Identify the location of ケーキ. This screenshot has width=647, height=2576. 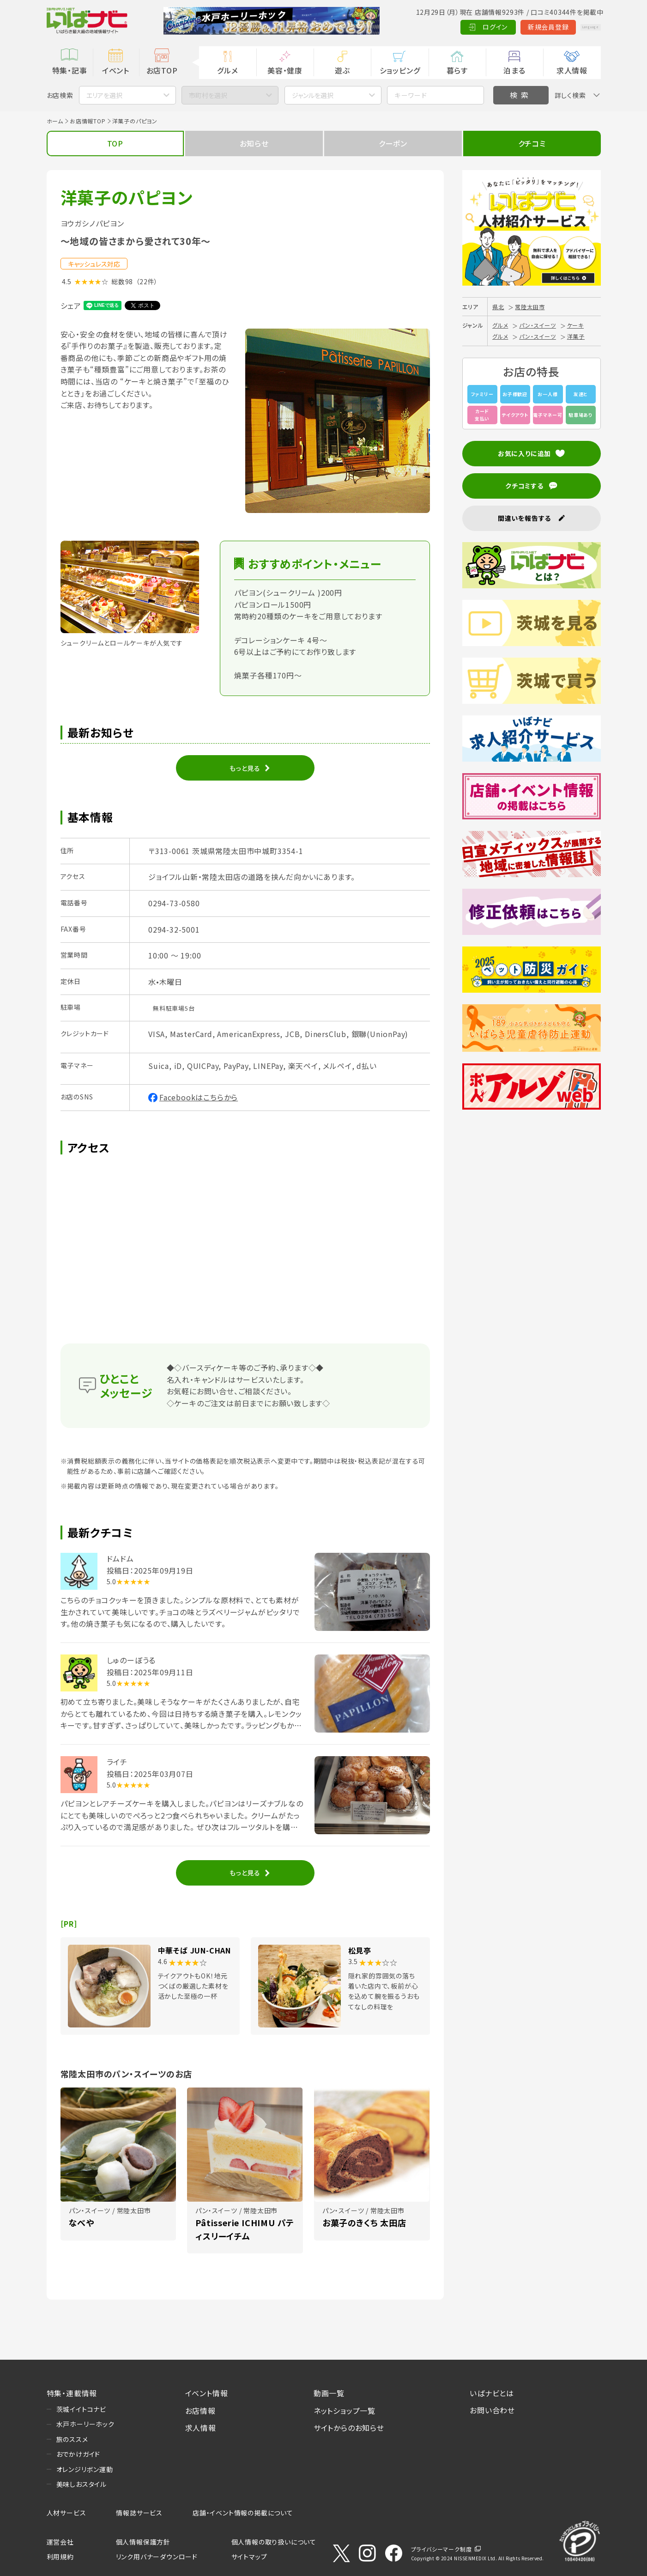
(575, 325).